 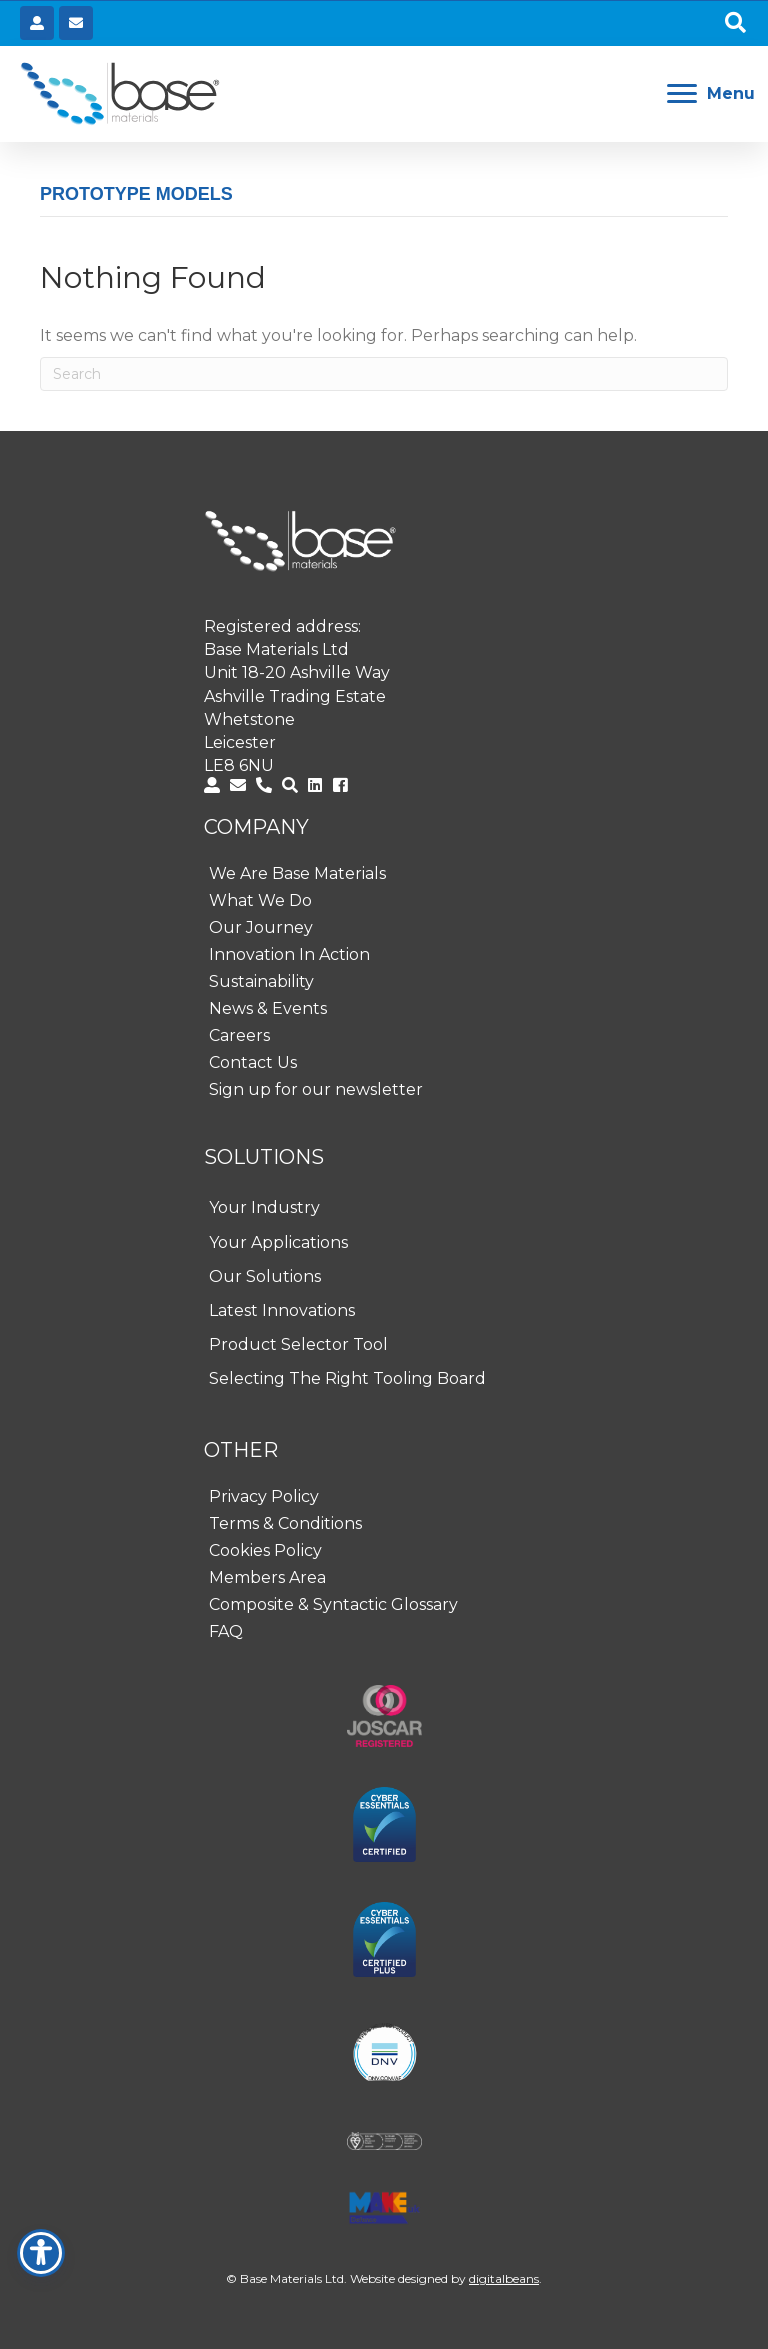 What do you see at coordinates (297, 873) in the screenshot?
I see `We Are Base Materials` at bounding box center [297, 873].